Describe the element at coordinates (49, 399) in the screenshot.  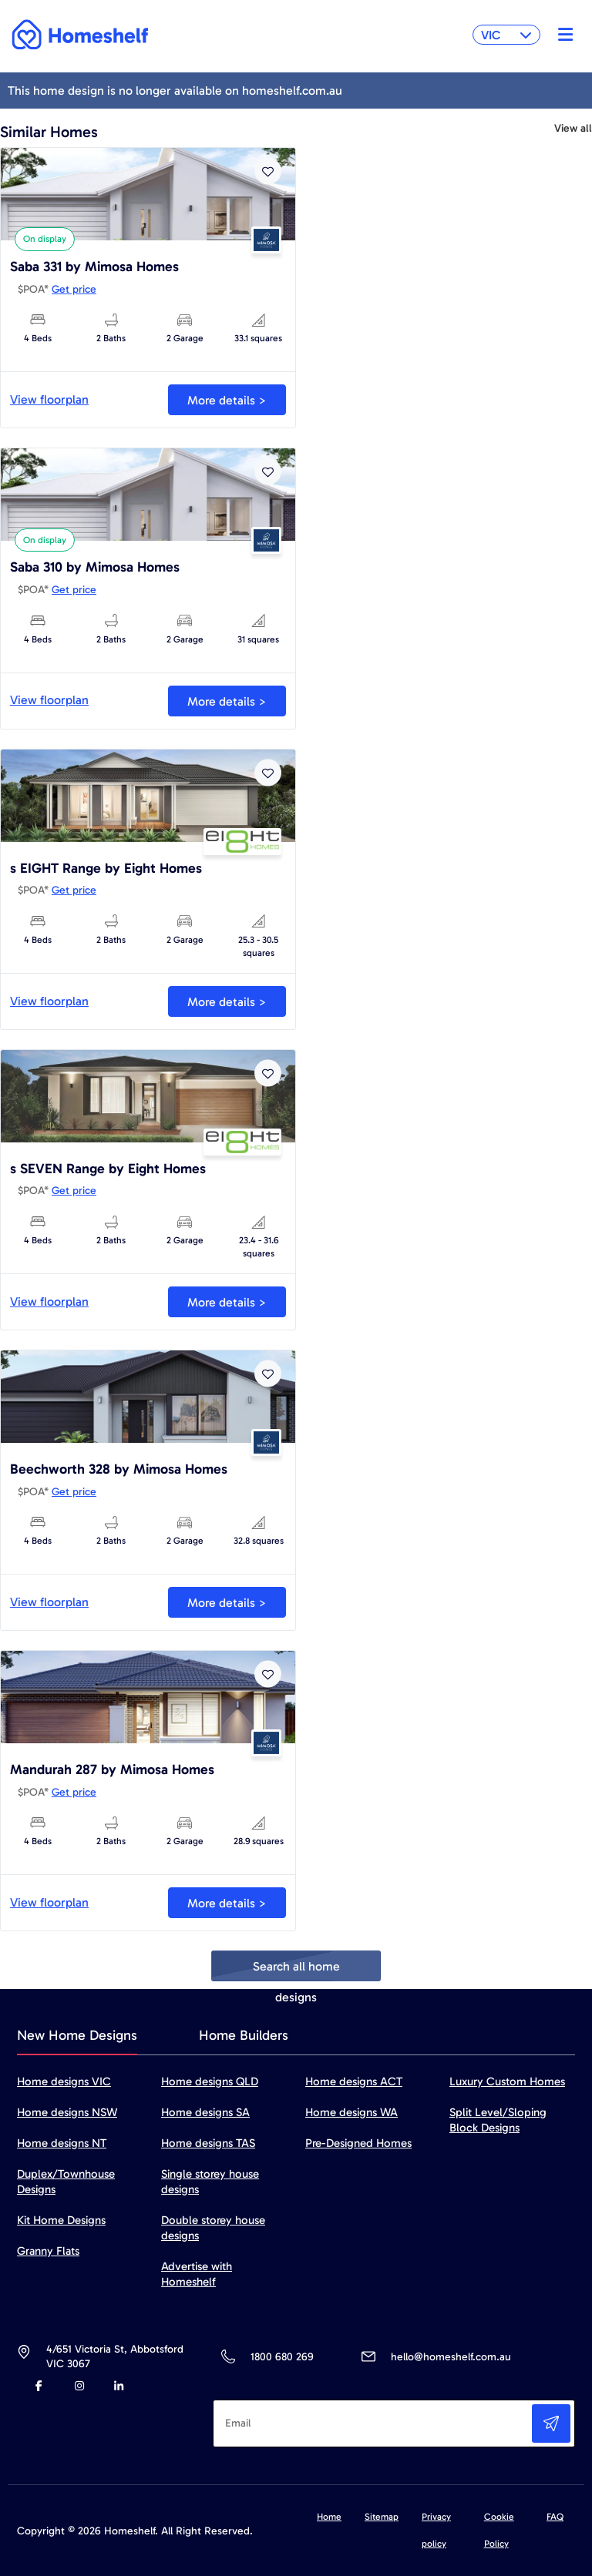
I see `View floorplan` at that location.